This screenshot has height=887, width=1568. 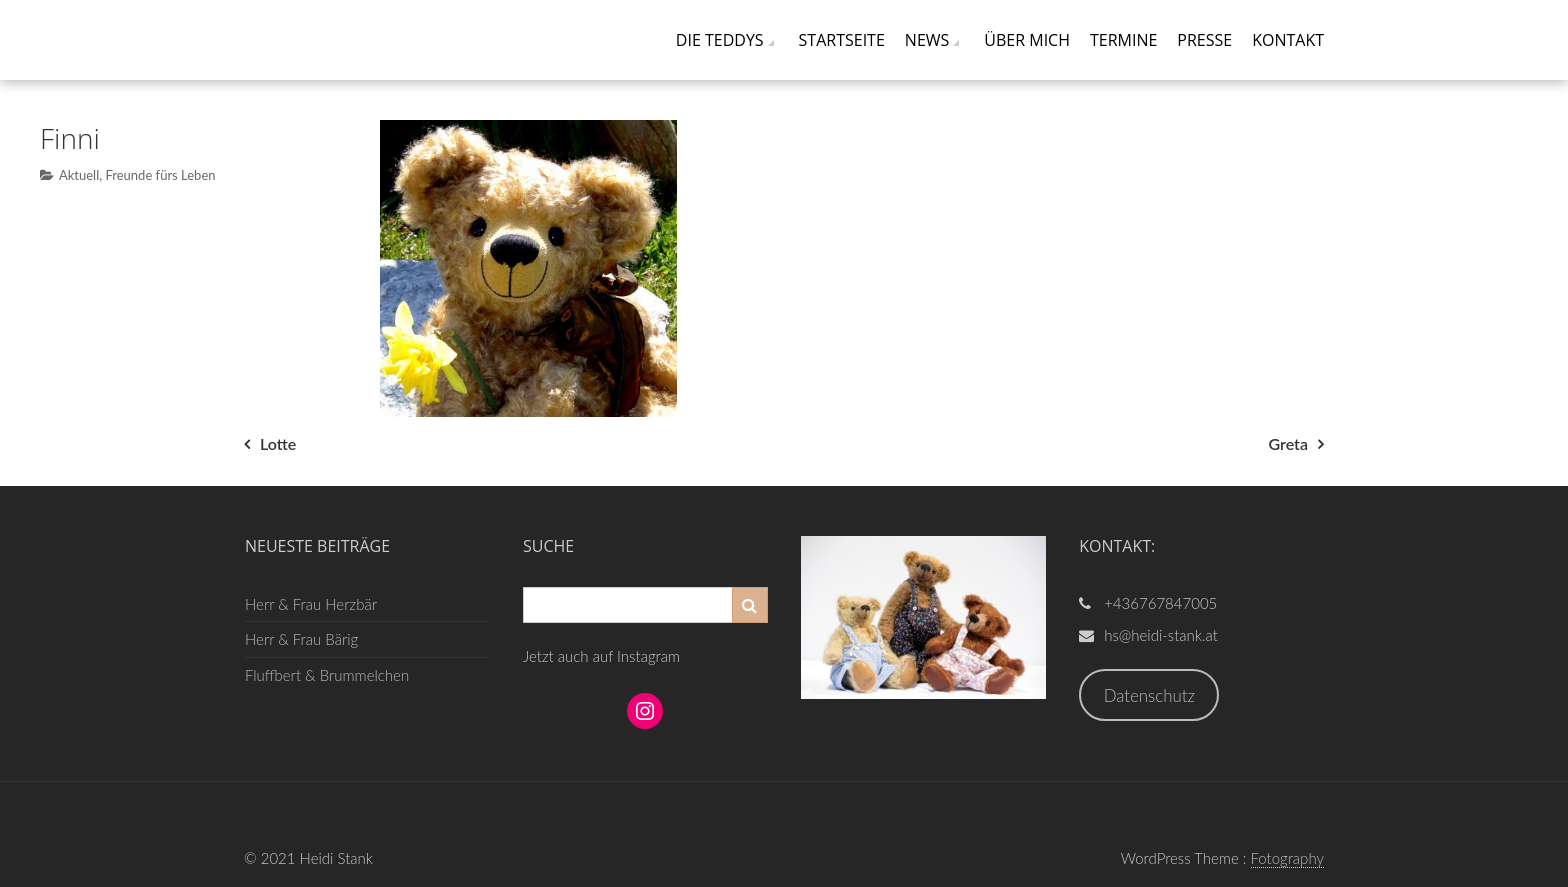 What do you see at coordinates (1288, 443) in the screenshot?
I see `Greta` at bounding box center [1288, 443].